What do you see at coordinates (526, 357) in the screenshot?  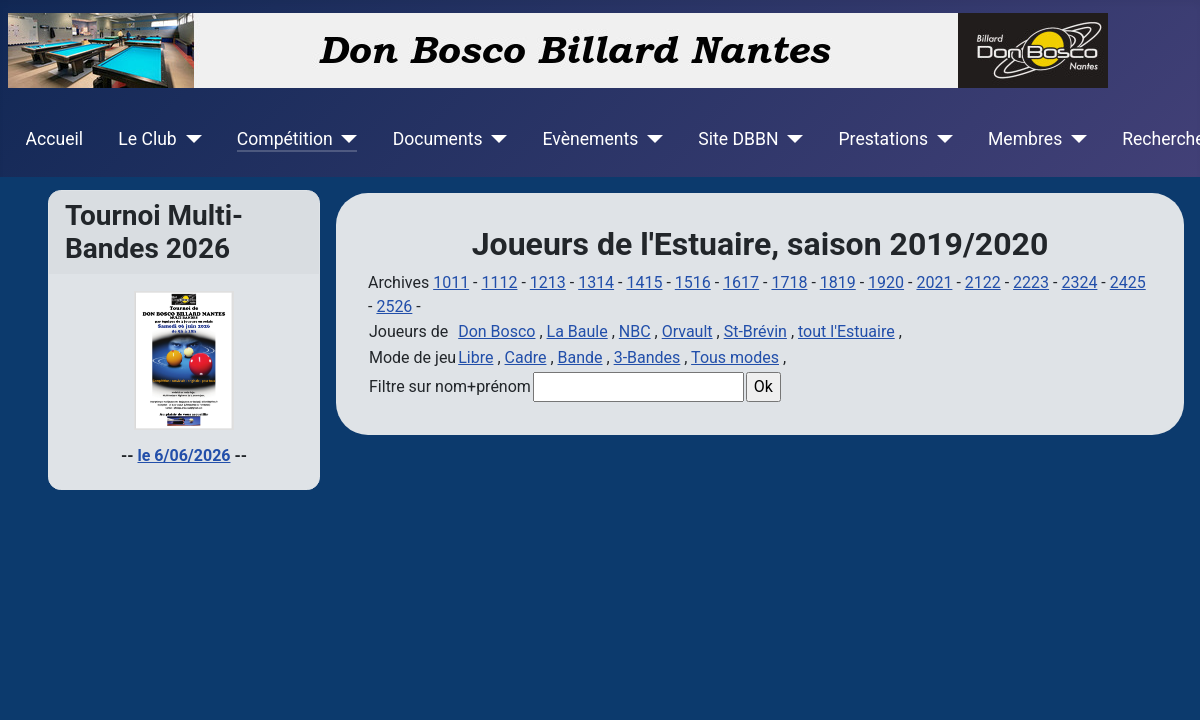 I see `Cadre` at bounding box center [526, 357].